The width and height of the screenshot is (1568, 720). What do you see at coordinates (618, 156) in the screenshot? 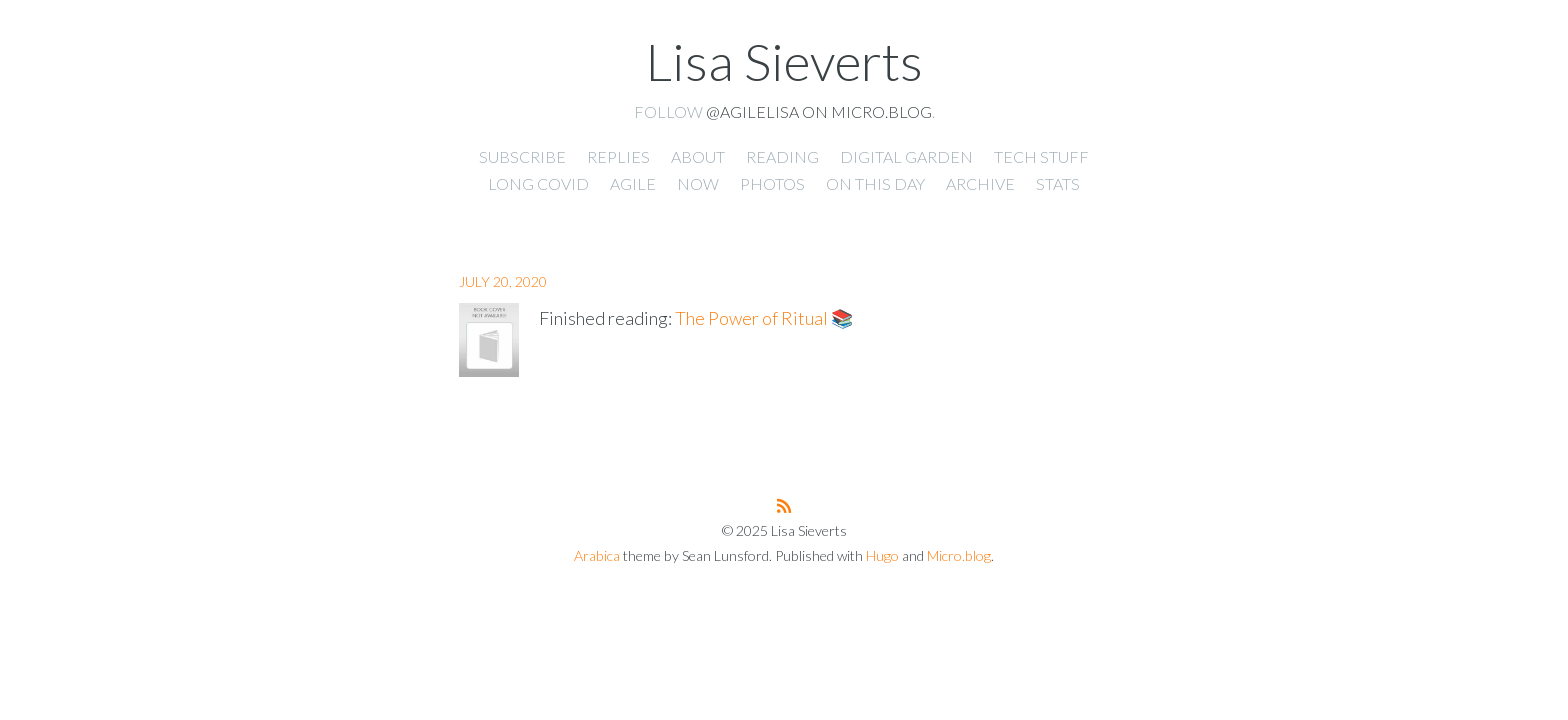
I see `Replies [presentation]` at bounding box center [618, 156].